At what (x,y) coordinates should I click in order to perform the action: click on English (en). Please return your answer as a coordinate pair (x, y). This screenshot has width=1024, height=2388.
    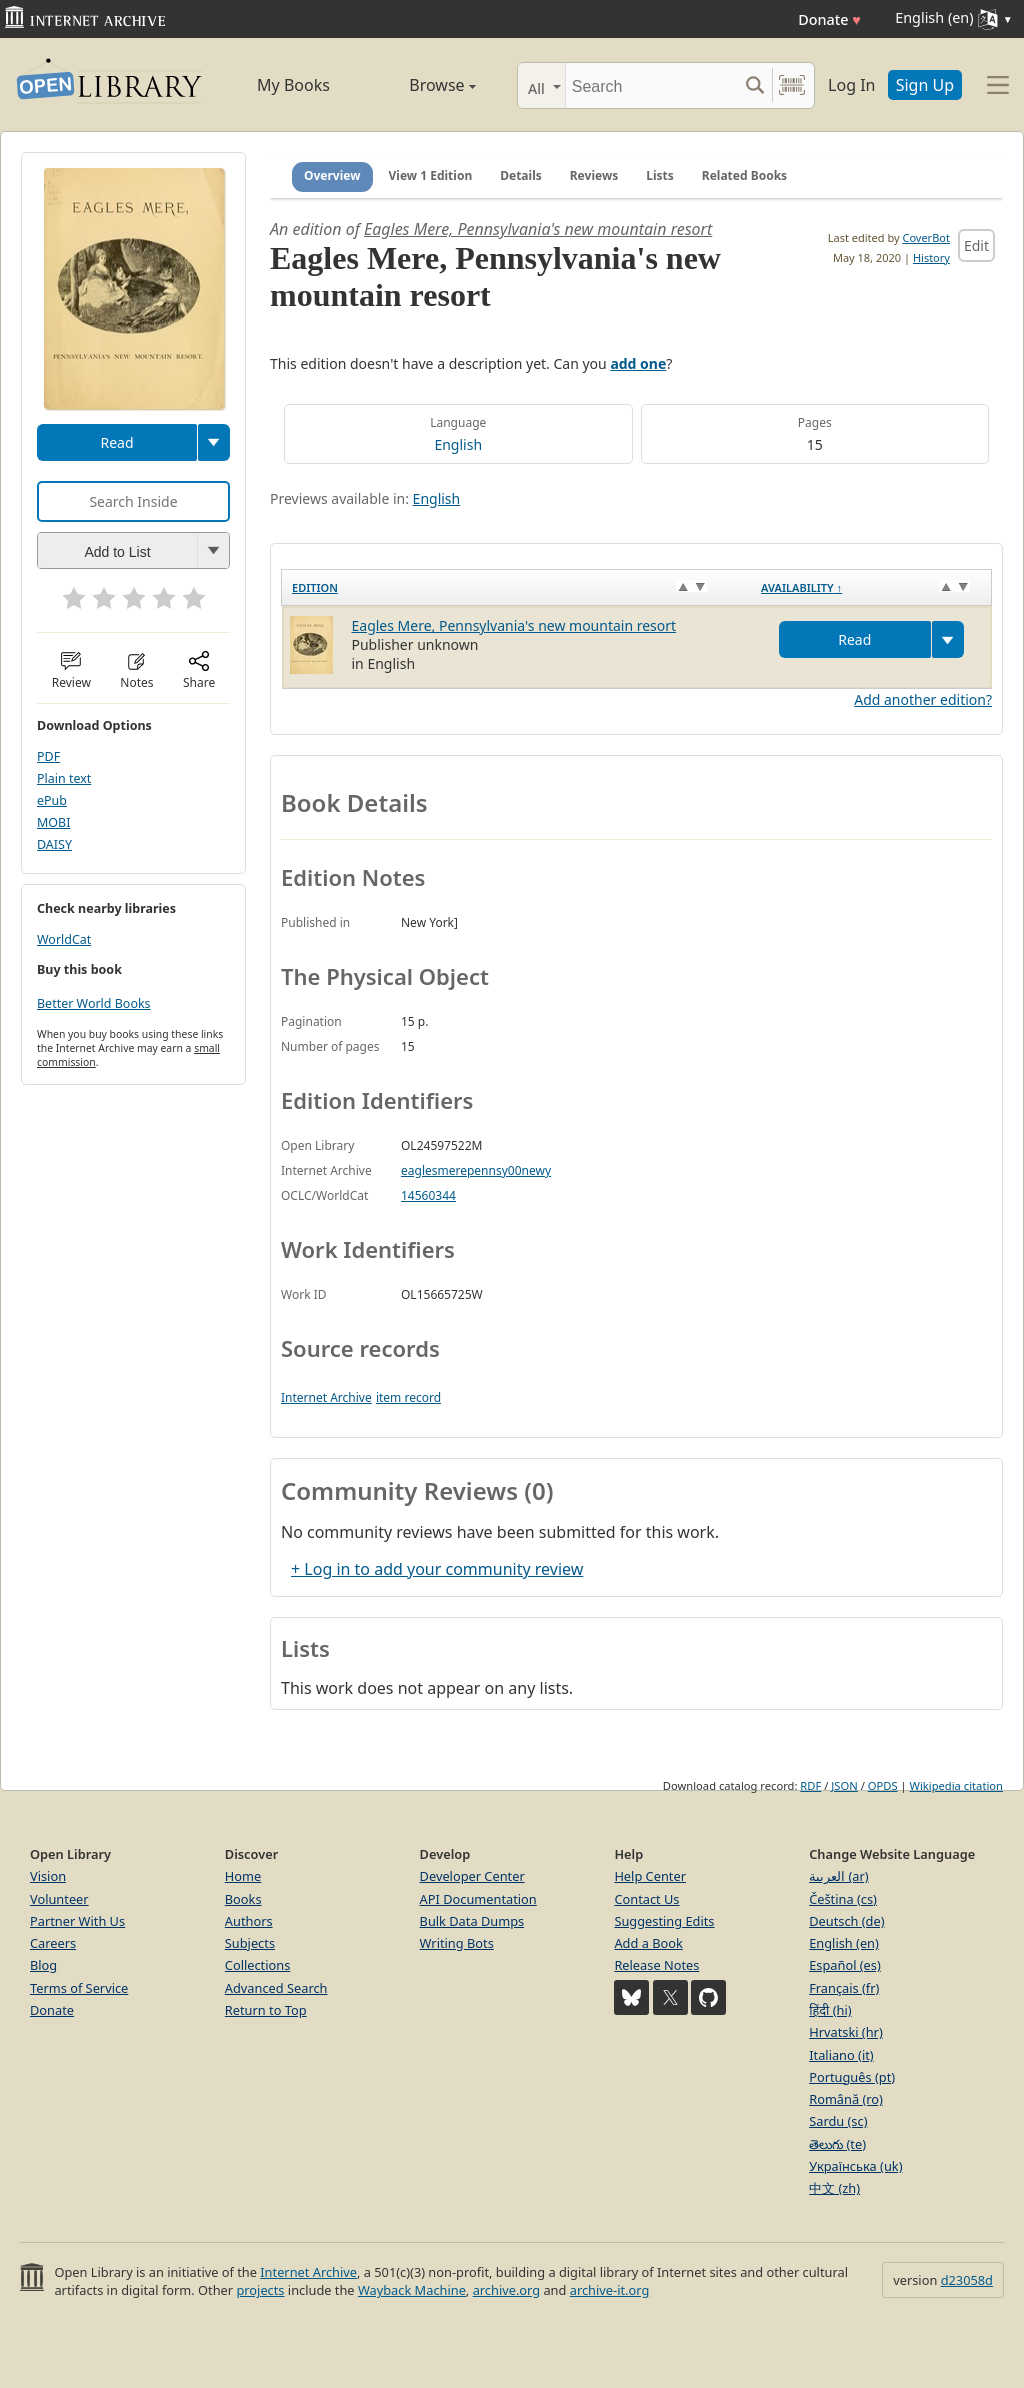
    Looking at the image, I should click on (844, 1943).